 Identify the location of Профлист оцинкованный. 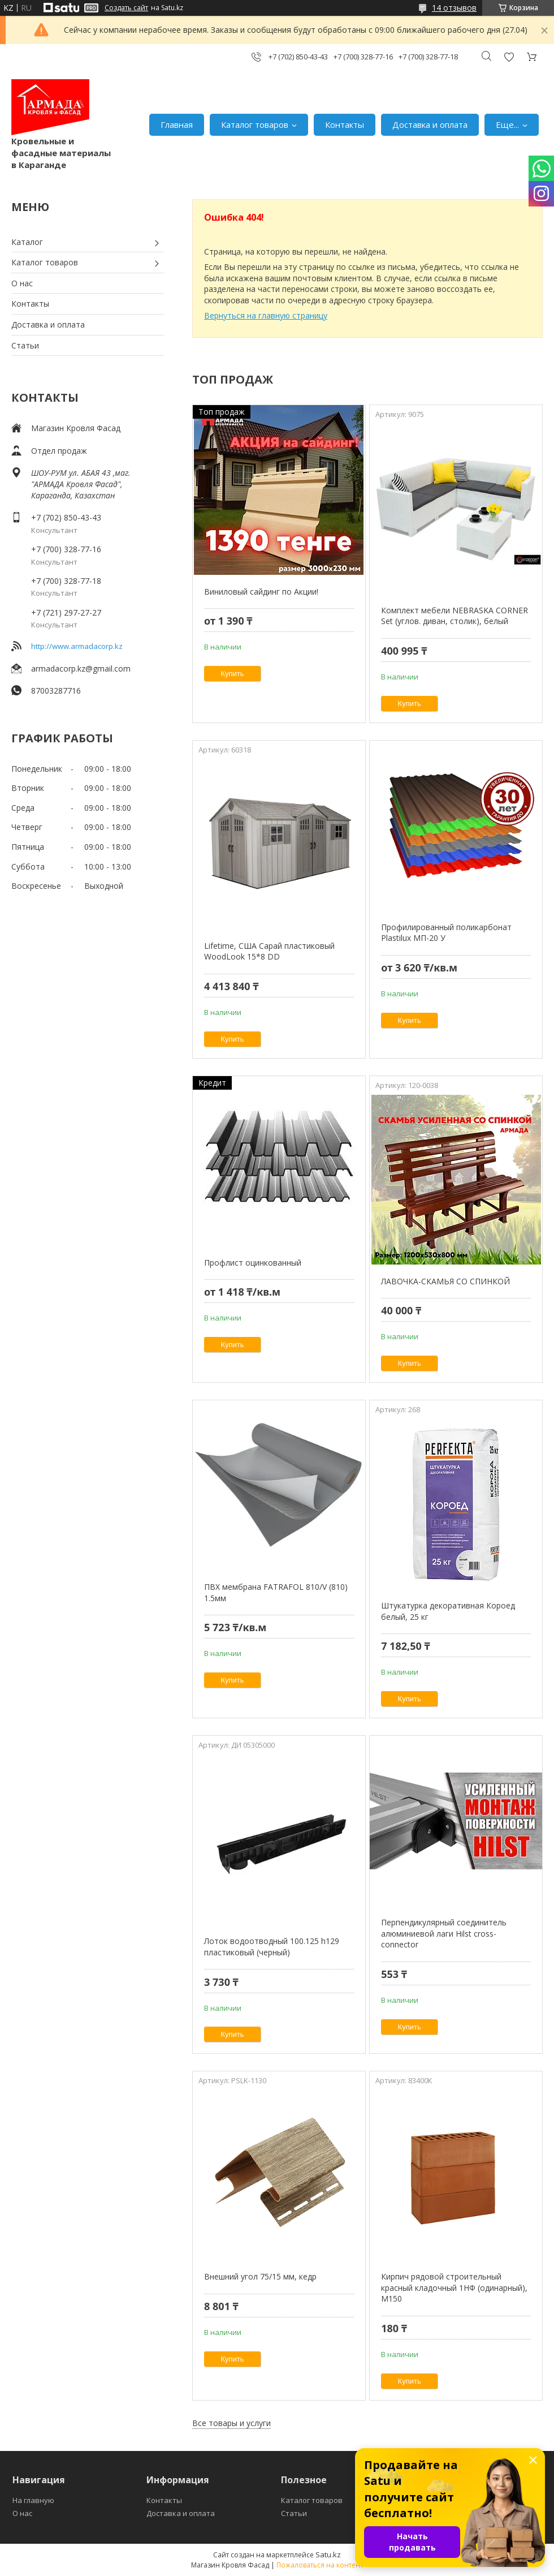
(252, 1262).